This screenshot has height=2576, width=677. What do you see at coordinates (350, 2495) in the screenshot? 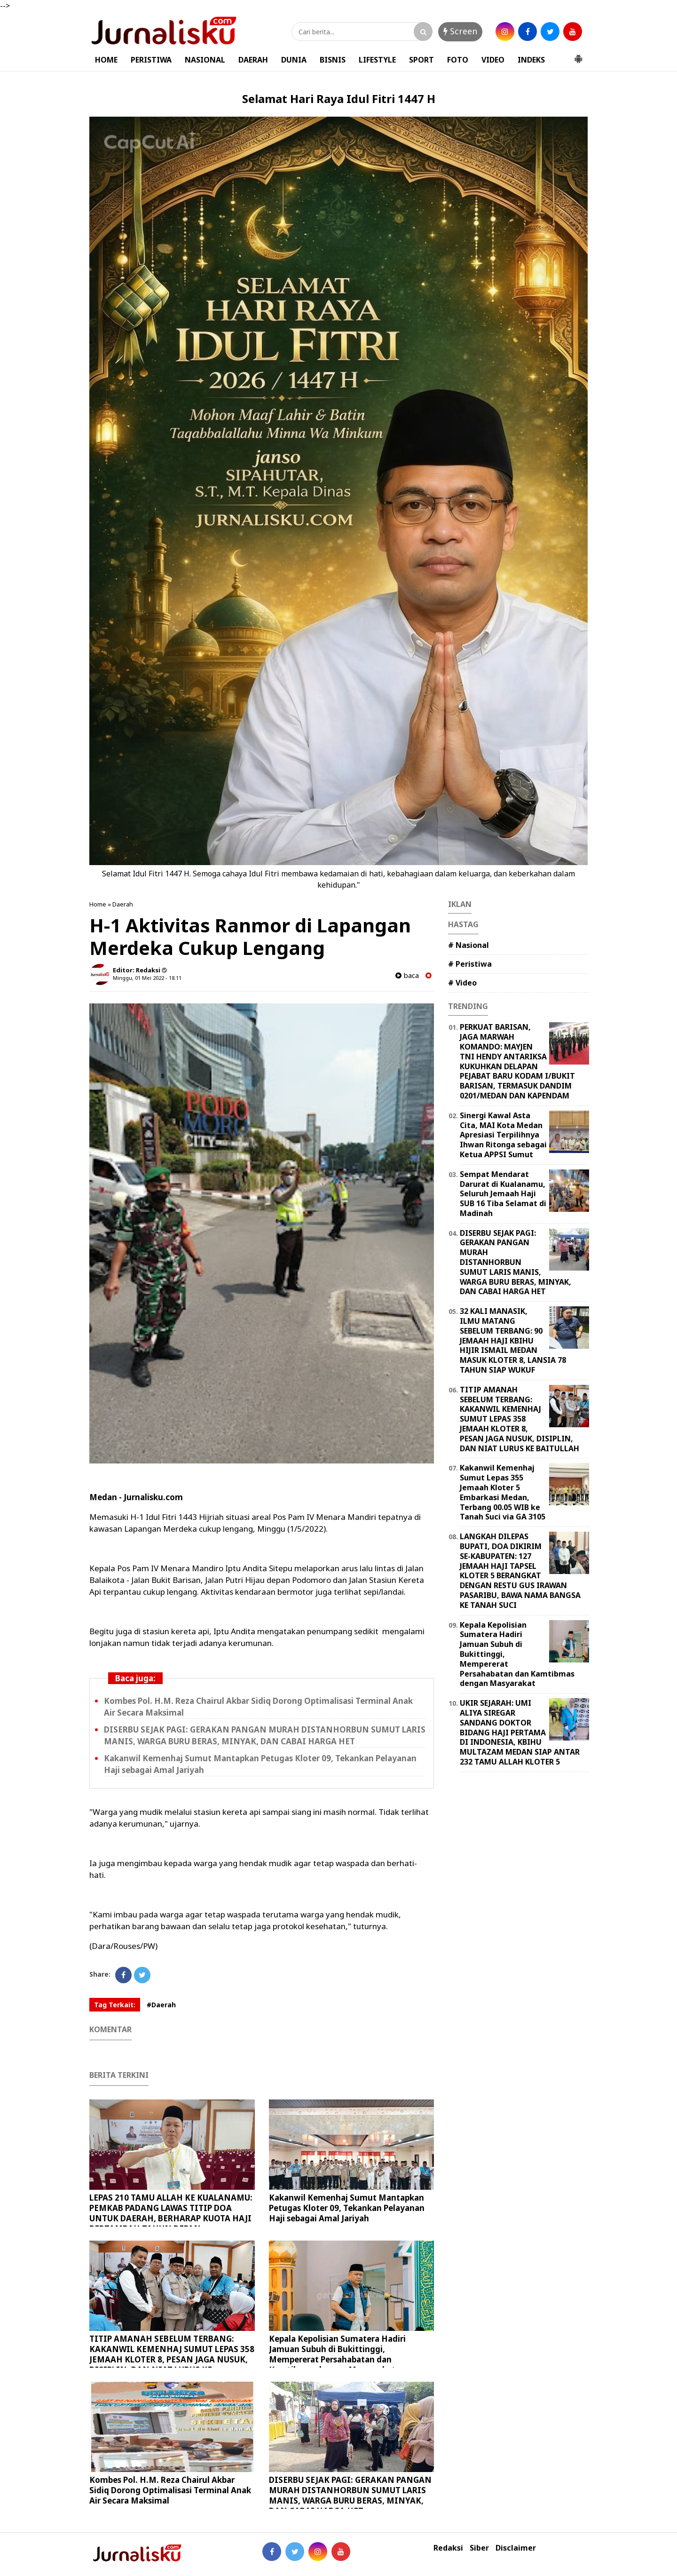
I see `DISERBU SEJAK PAGI: GERAKAN PANGAN MURAH DISTANHORBUN SUMUT LARIS MANIS, WARGA BURU BERAS, MINYAK, DAN CABAI HARGA HET` at bounding box center [350, 2495].